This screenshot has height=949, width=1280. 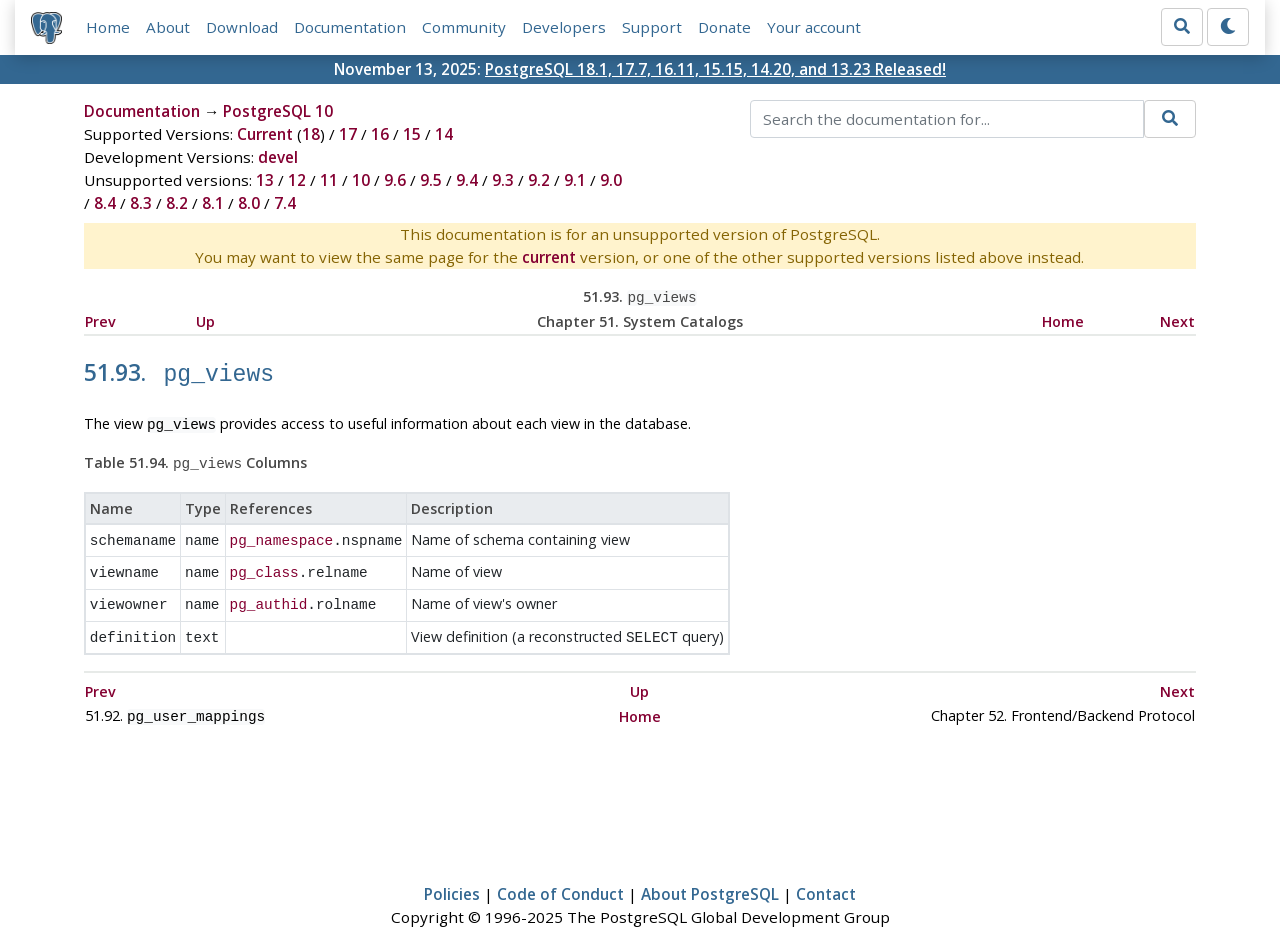 What do you see at coordinates (575, 180) in the screenshot?
I see `9.1` at bounding box center [575, 180].